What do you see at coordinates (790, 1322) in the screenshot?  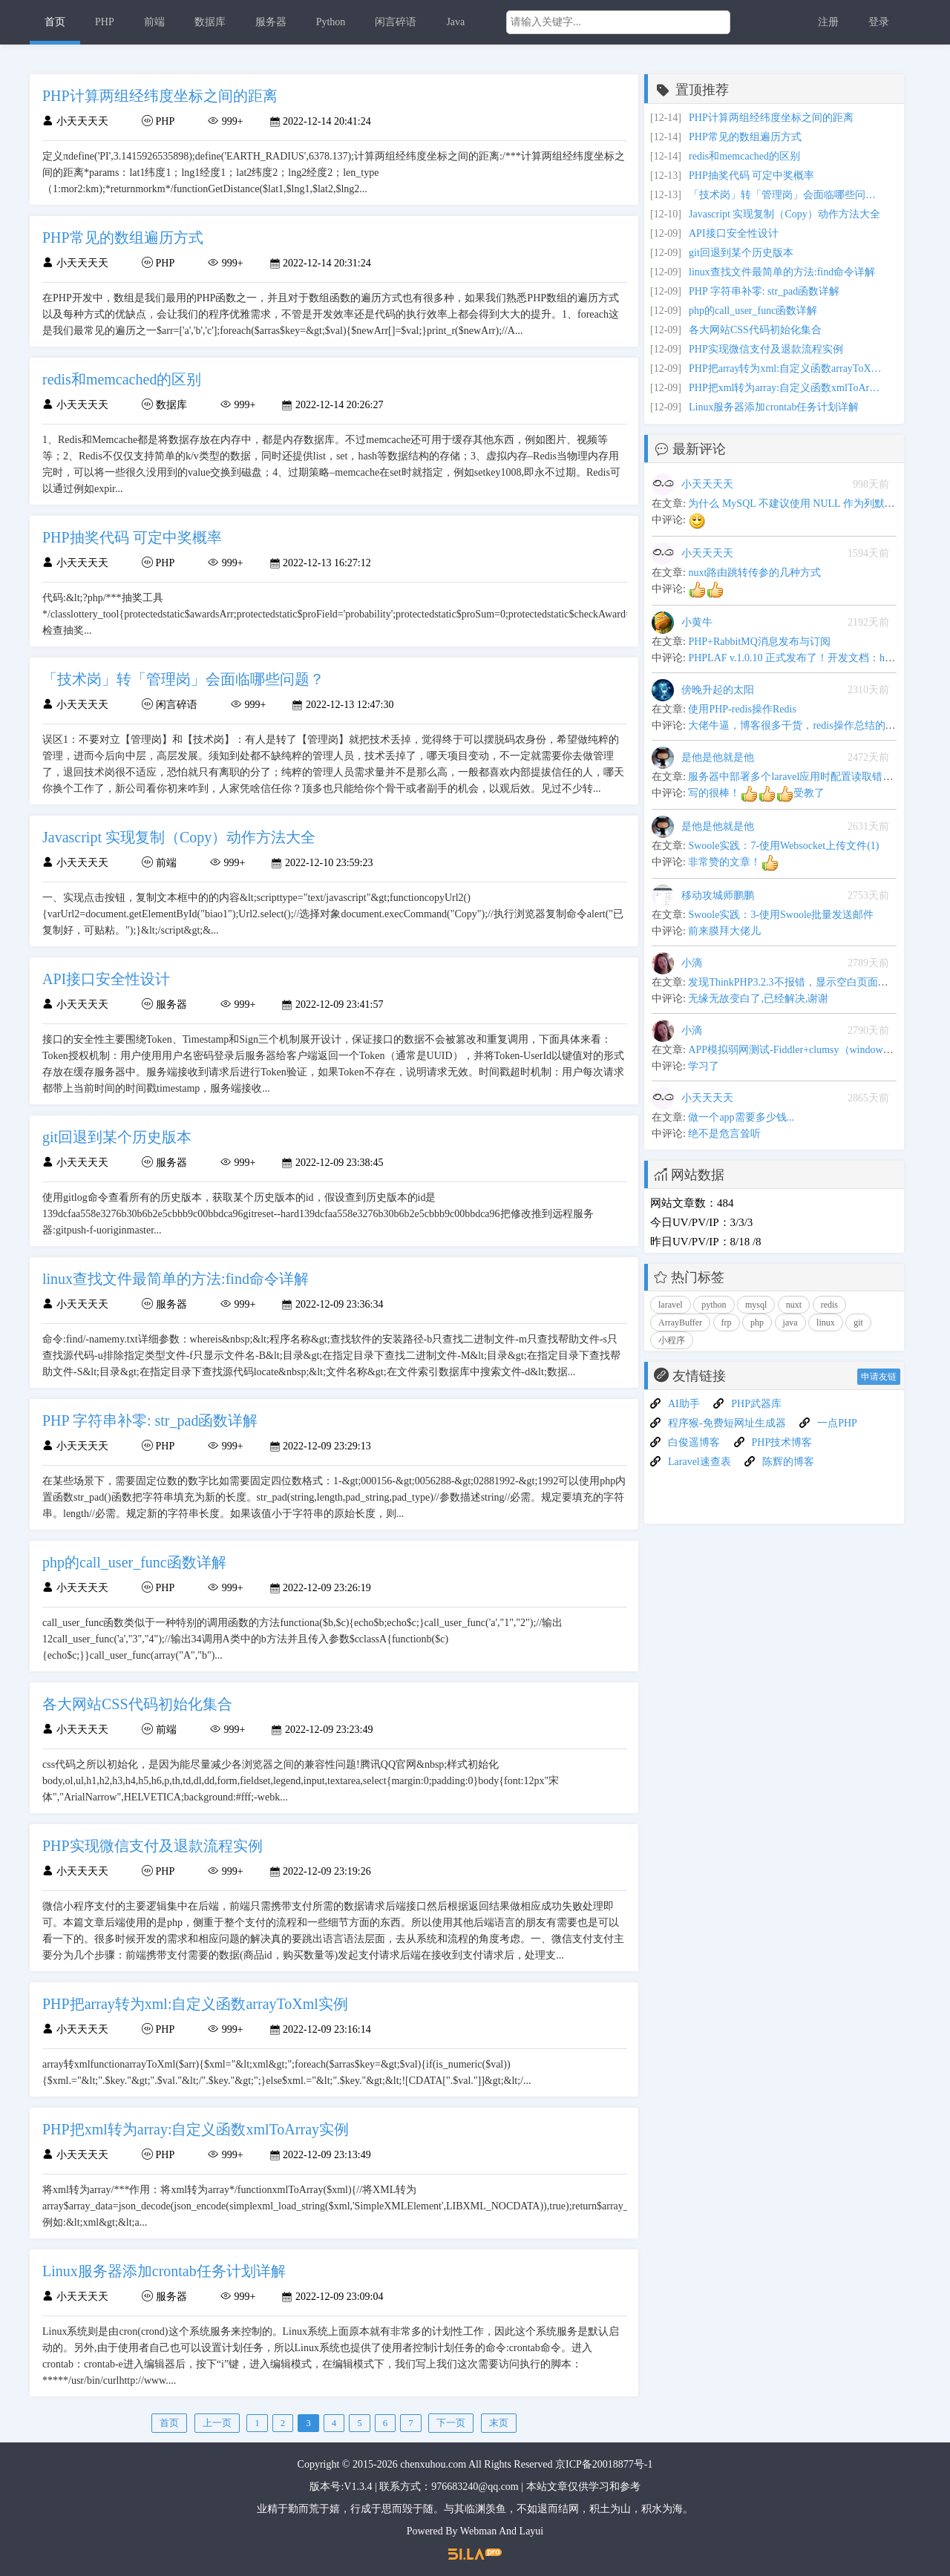 I see `java` at bounding box center [790, 1322].